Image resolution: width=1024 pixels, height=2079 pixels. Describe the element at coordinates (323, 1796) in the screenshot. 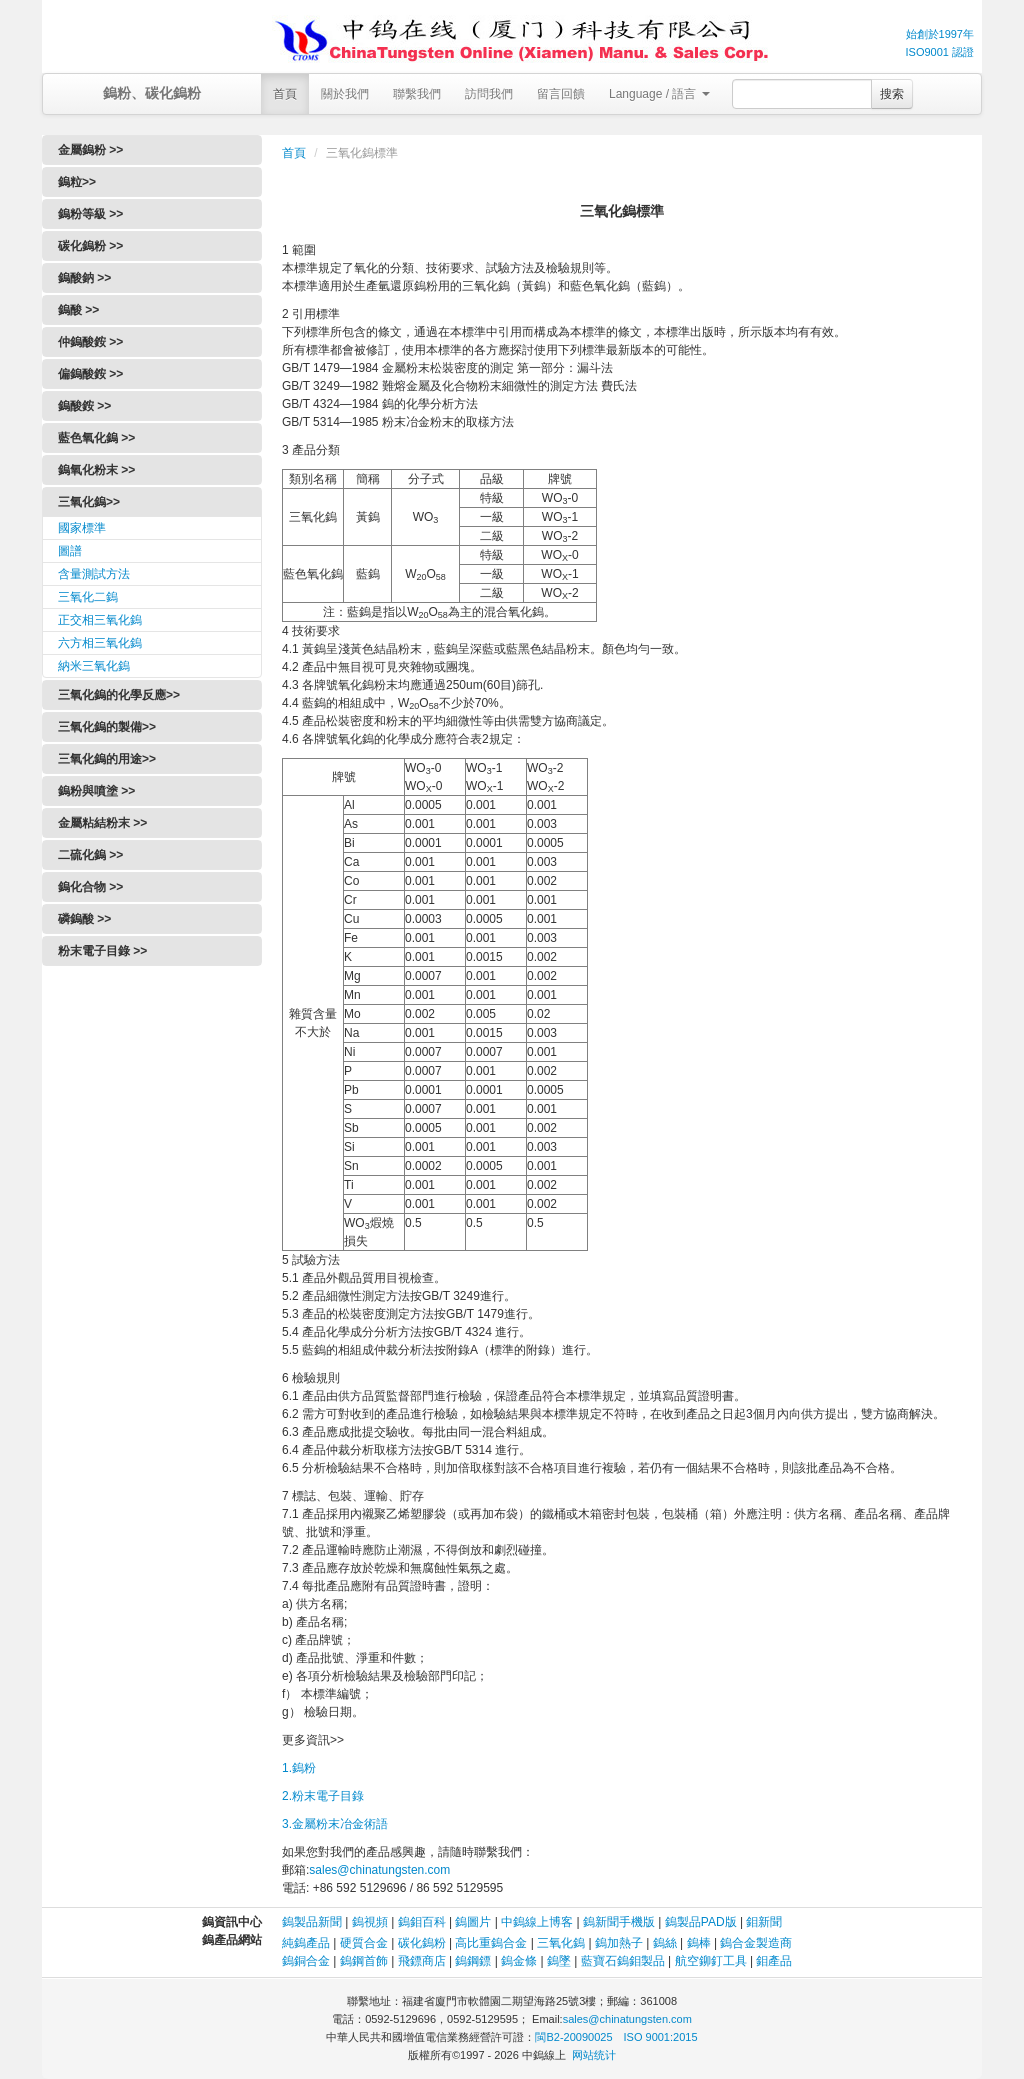

I see `2.粉末電子目錄` at that location.